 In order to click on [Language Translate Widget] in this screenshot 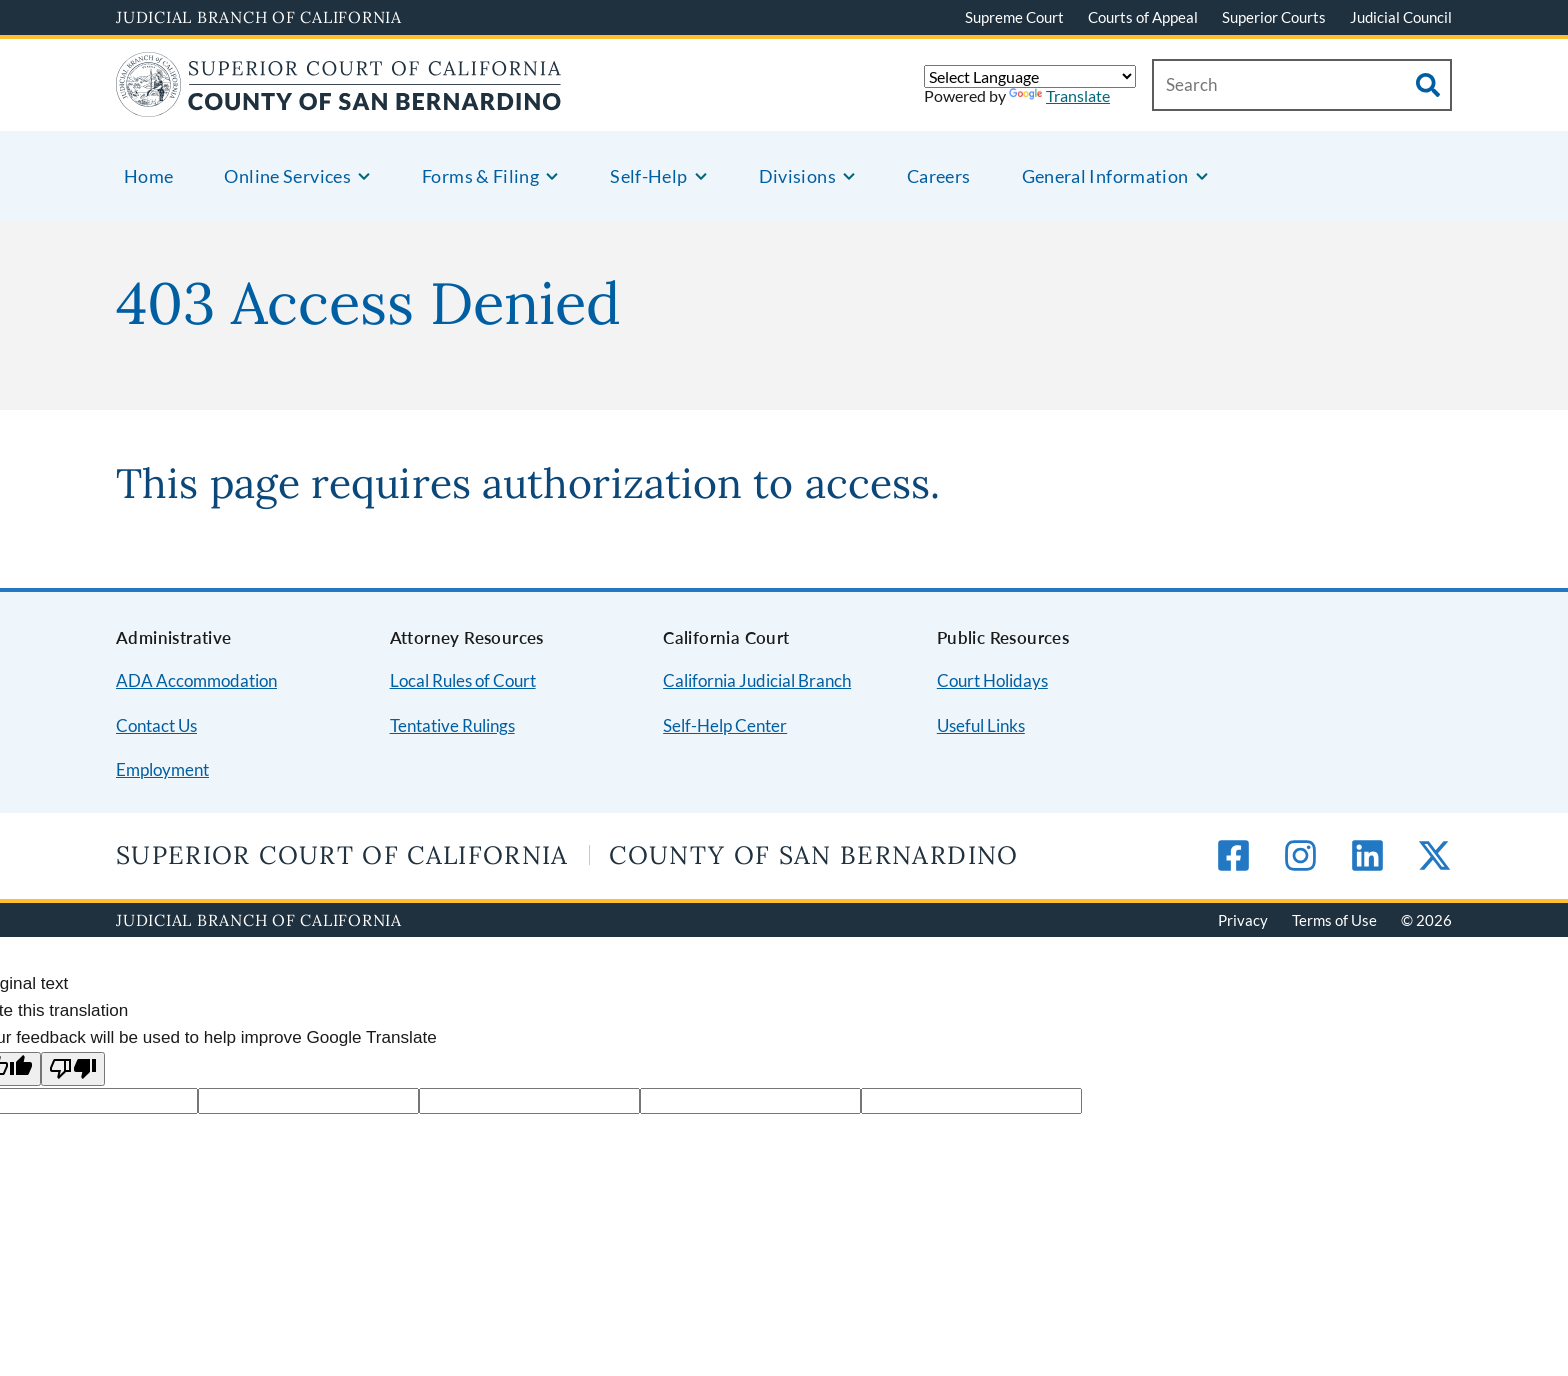, I will do `click(1030, 76)`.